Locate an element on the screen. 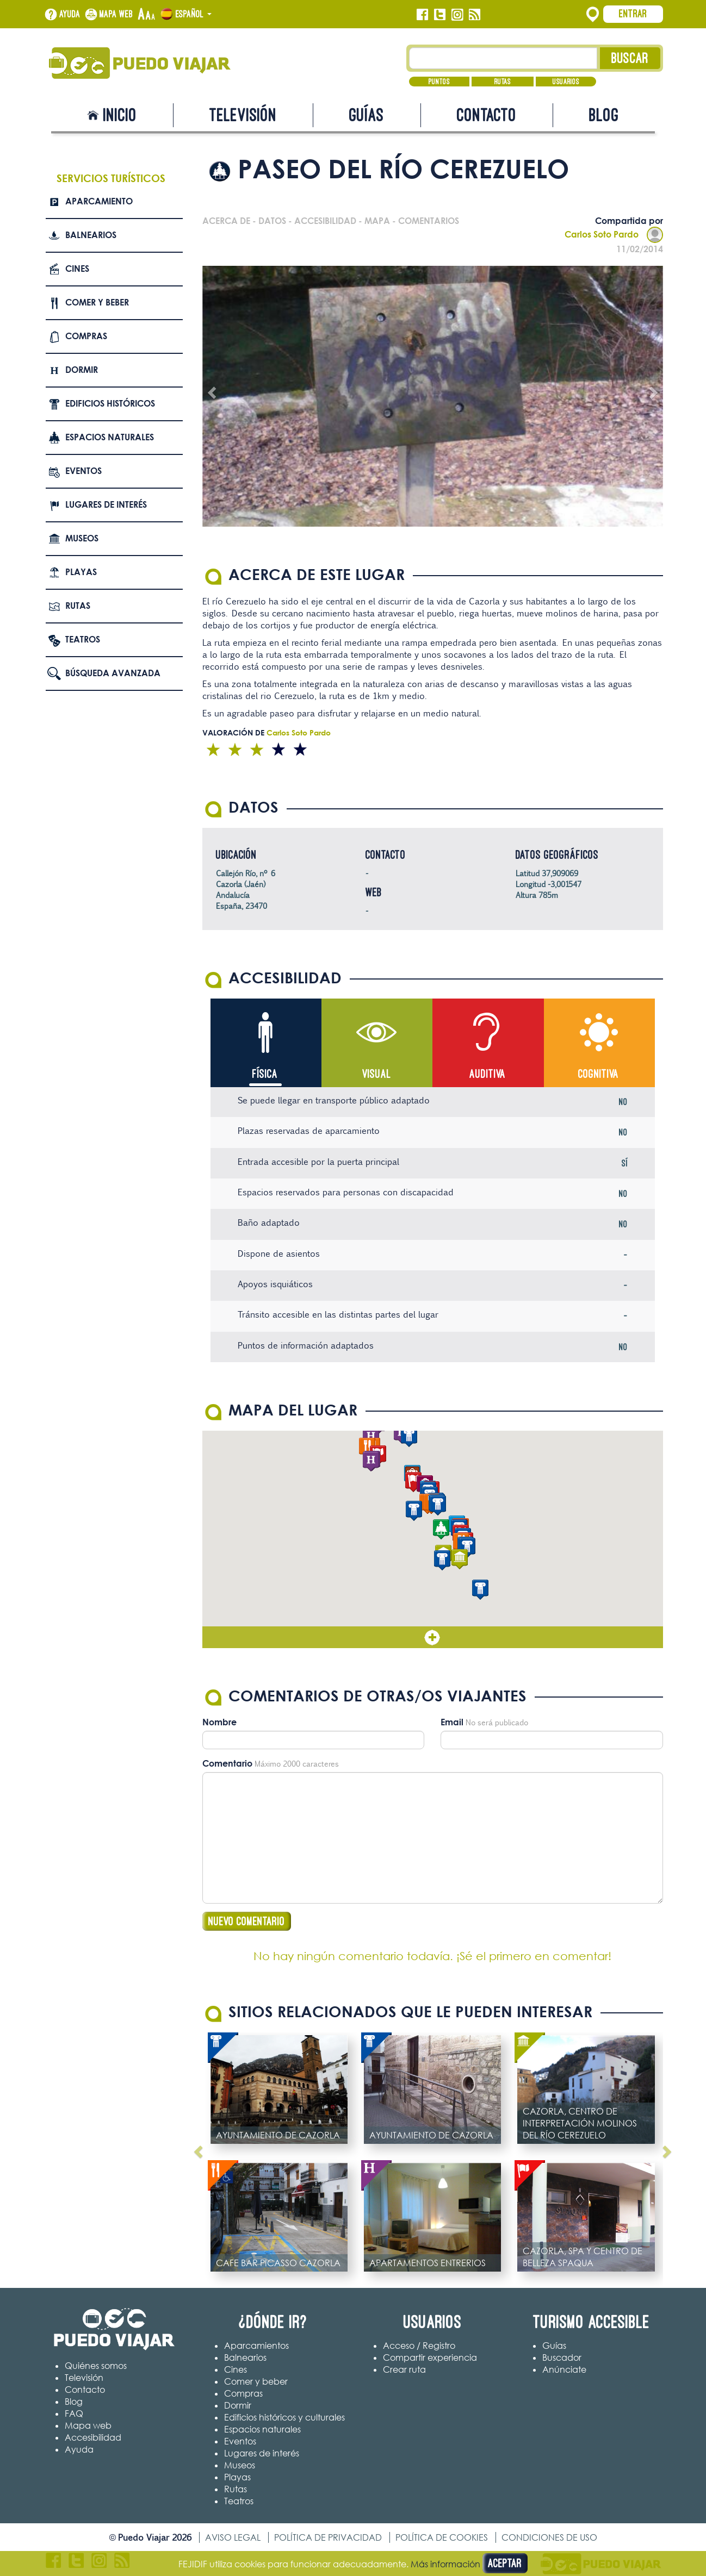 Image resolution: width=706 pixels, height=2576 pixels. Edificios históricos y culturales is located at coordinates (284, 2417).